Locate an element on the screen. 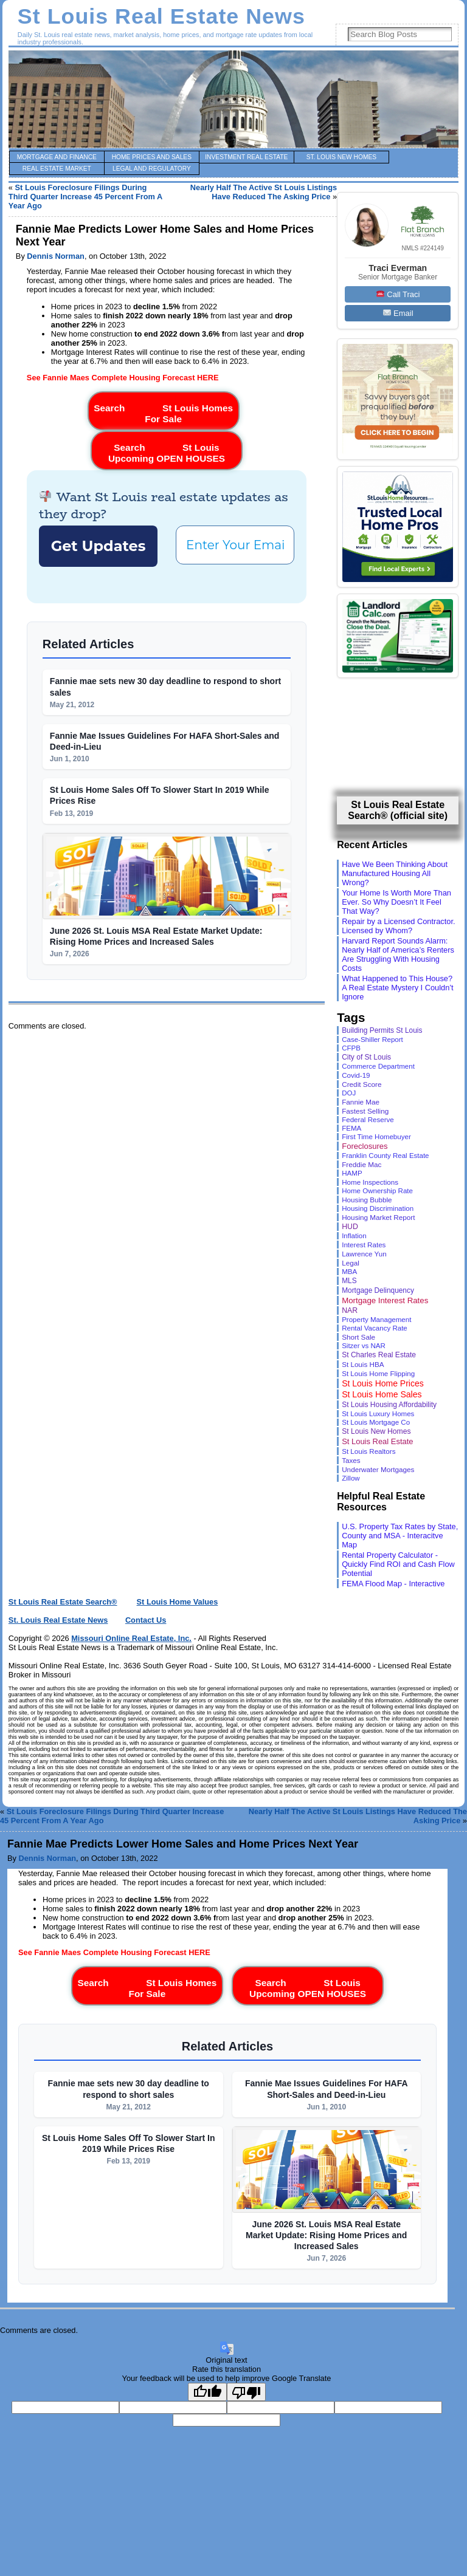 Image resolution: width=467 pixels, height=2576 pixels. Credit Score is located at coordinates (361, 1084).